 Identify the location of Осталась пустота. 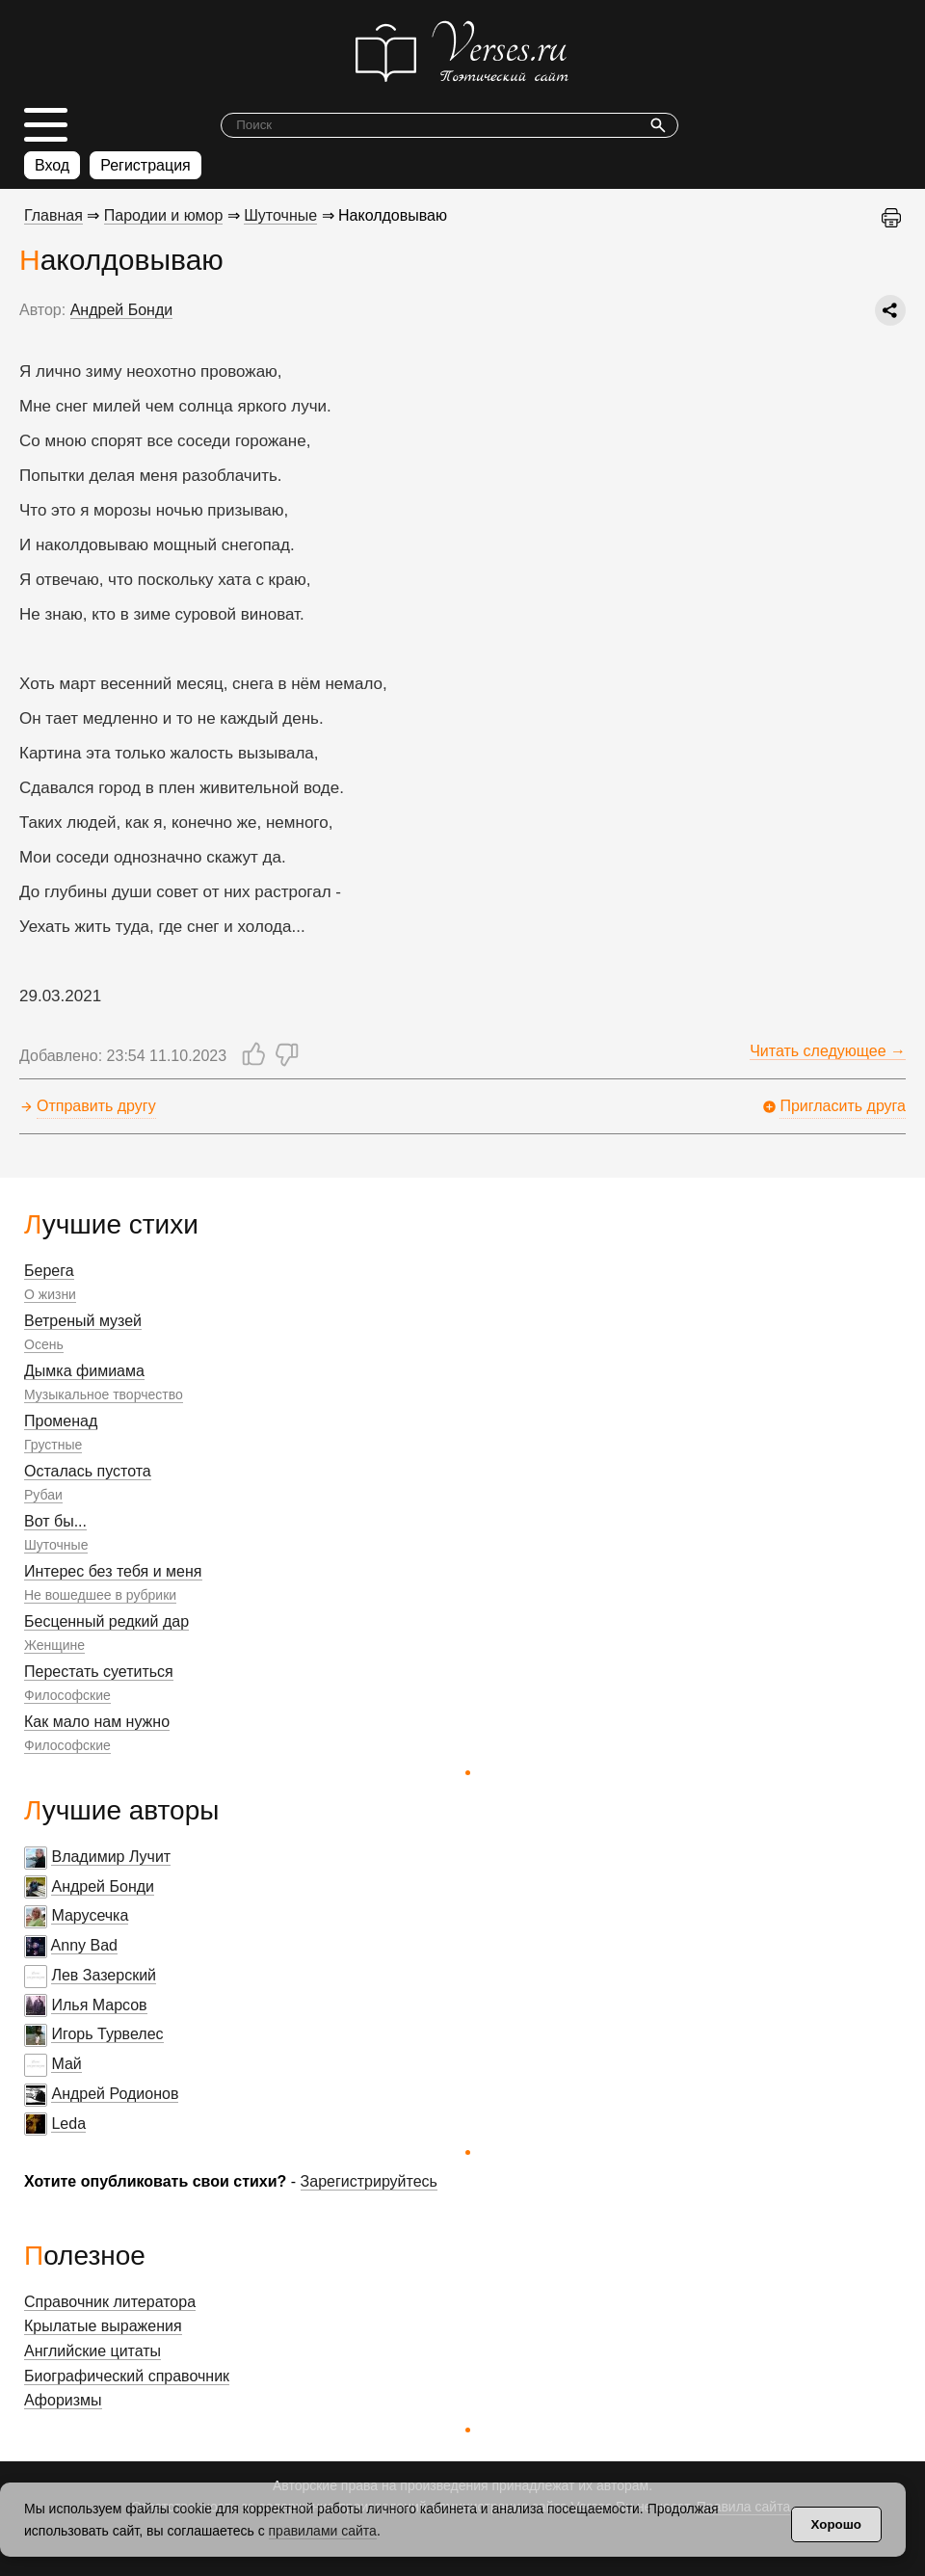
(87, 1471).